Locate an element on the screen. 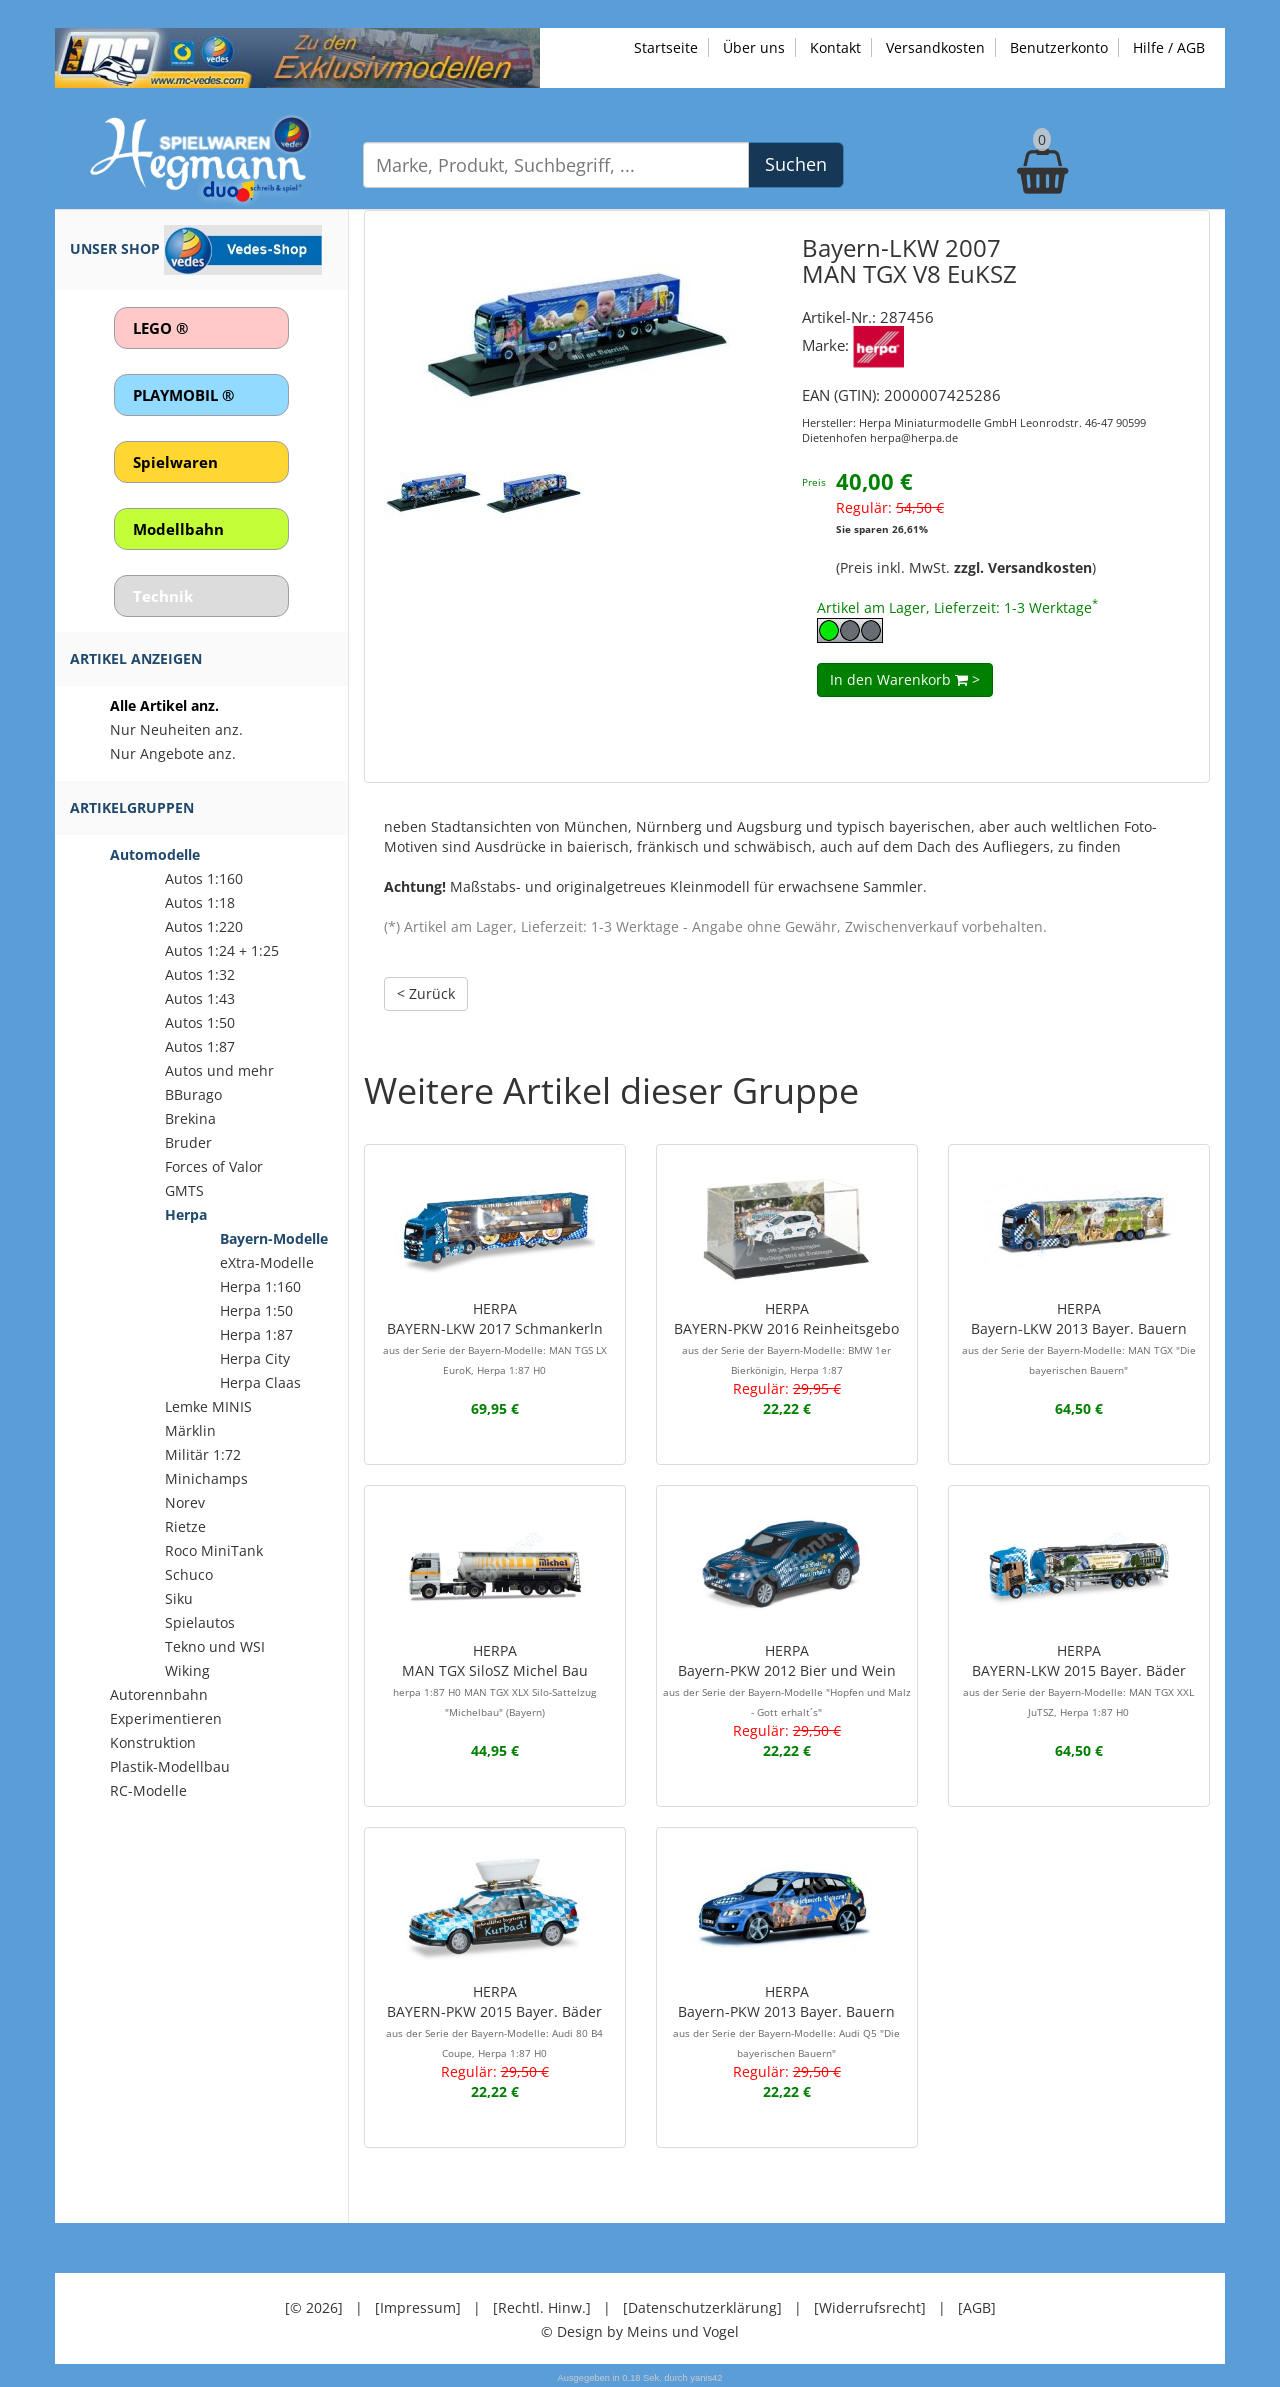  GMTS is located at coordinates (184, 1190).